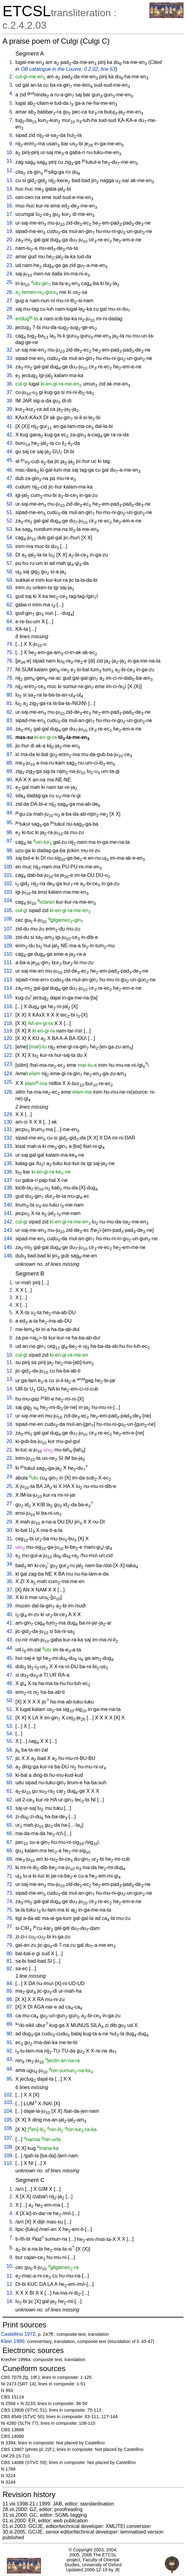 Image resolution: width=186 pixels, height=2576 pixels. What do you see at coordinates (8, 1023) in the screenshot?
I see `118.` at bounding box center [8, 1023].